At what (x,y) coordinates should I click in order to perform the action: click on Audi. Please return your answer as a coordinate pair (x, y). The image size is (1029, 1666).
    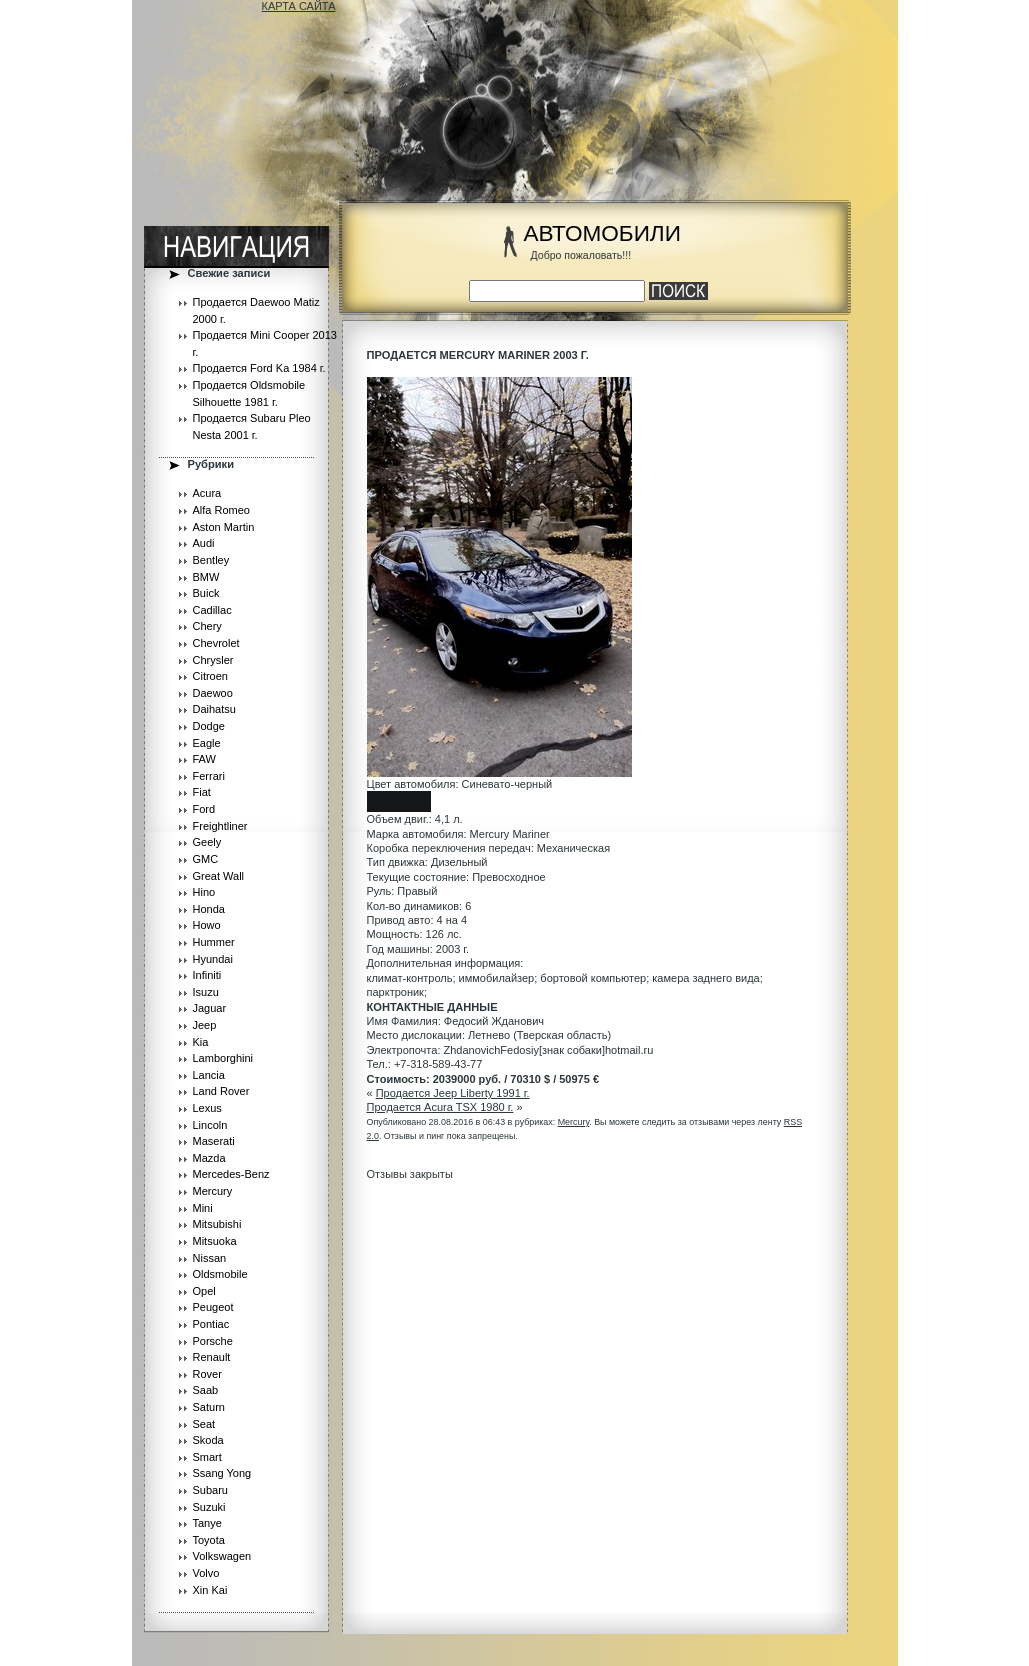
    Looking at the image, I should click on (204, 543).